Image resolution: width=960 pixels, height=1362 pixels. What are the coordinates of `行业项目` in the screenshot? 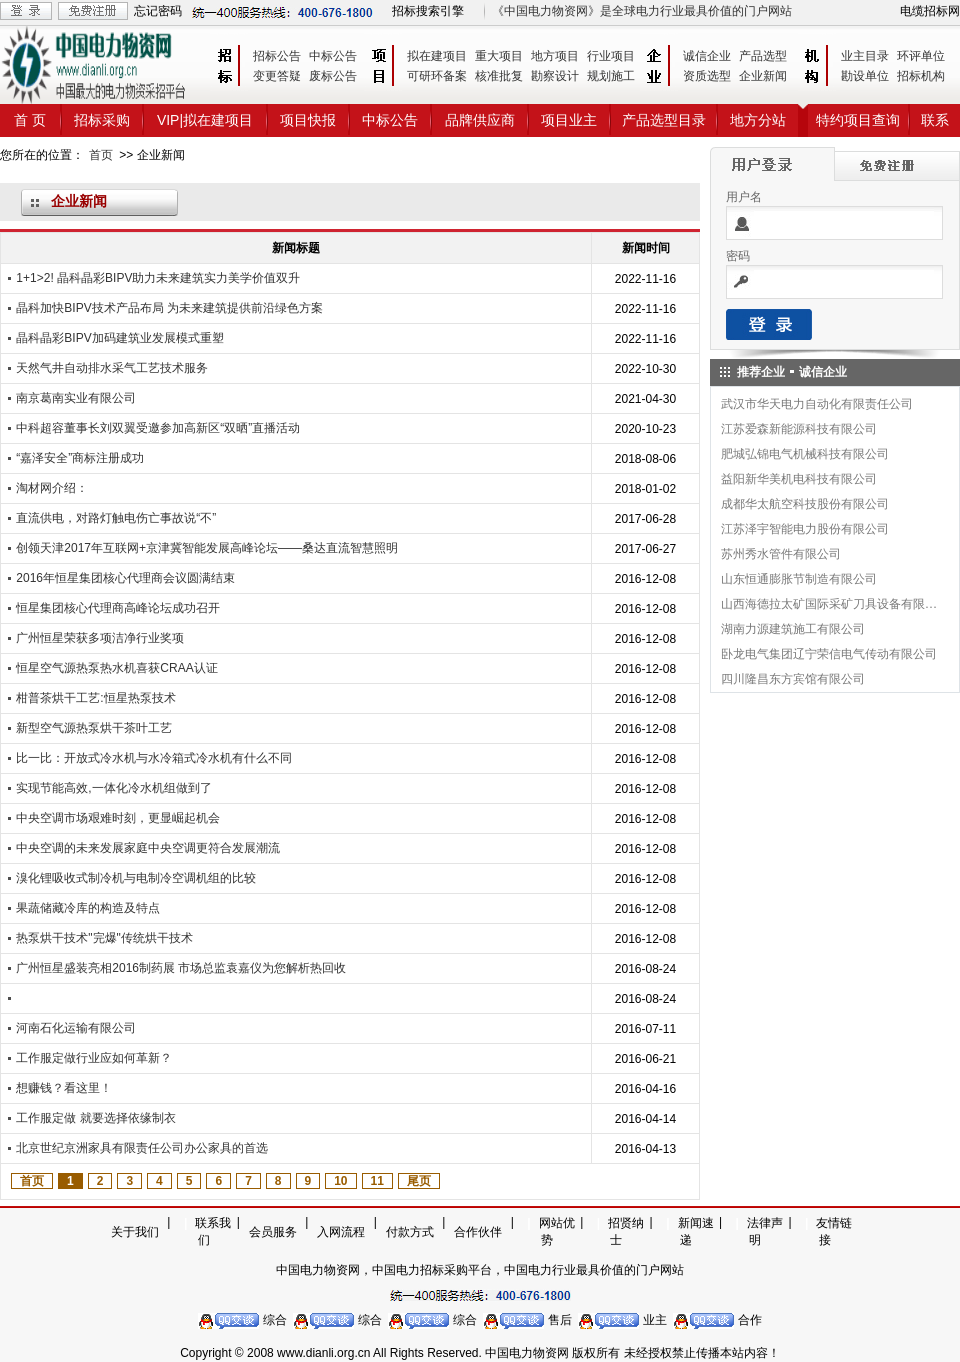 It's located at (611, 56).